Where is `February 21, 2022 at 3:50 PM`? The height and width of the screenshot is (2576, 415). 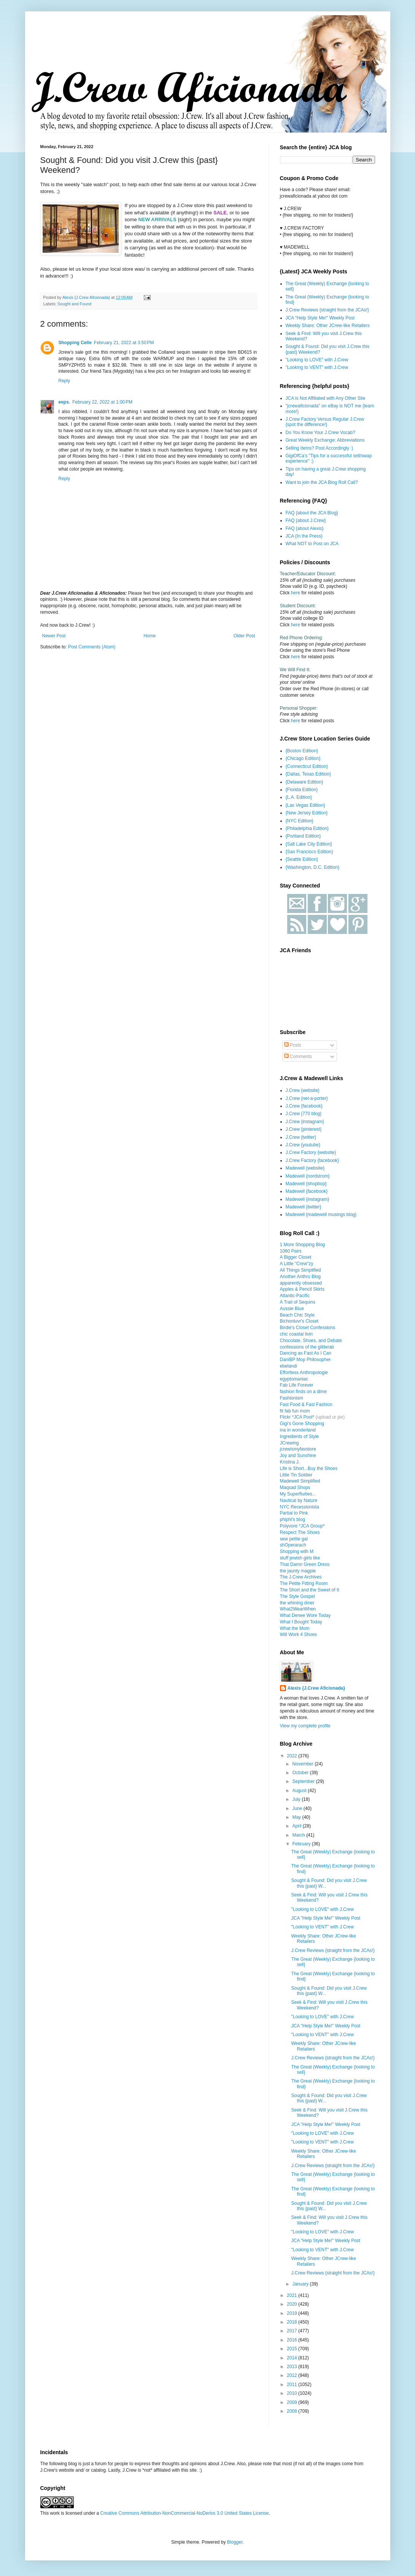
February 21, 2022 at 3:50 PM is located at coordinates (124, 342).